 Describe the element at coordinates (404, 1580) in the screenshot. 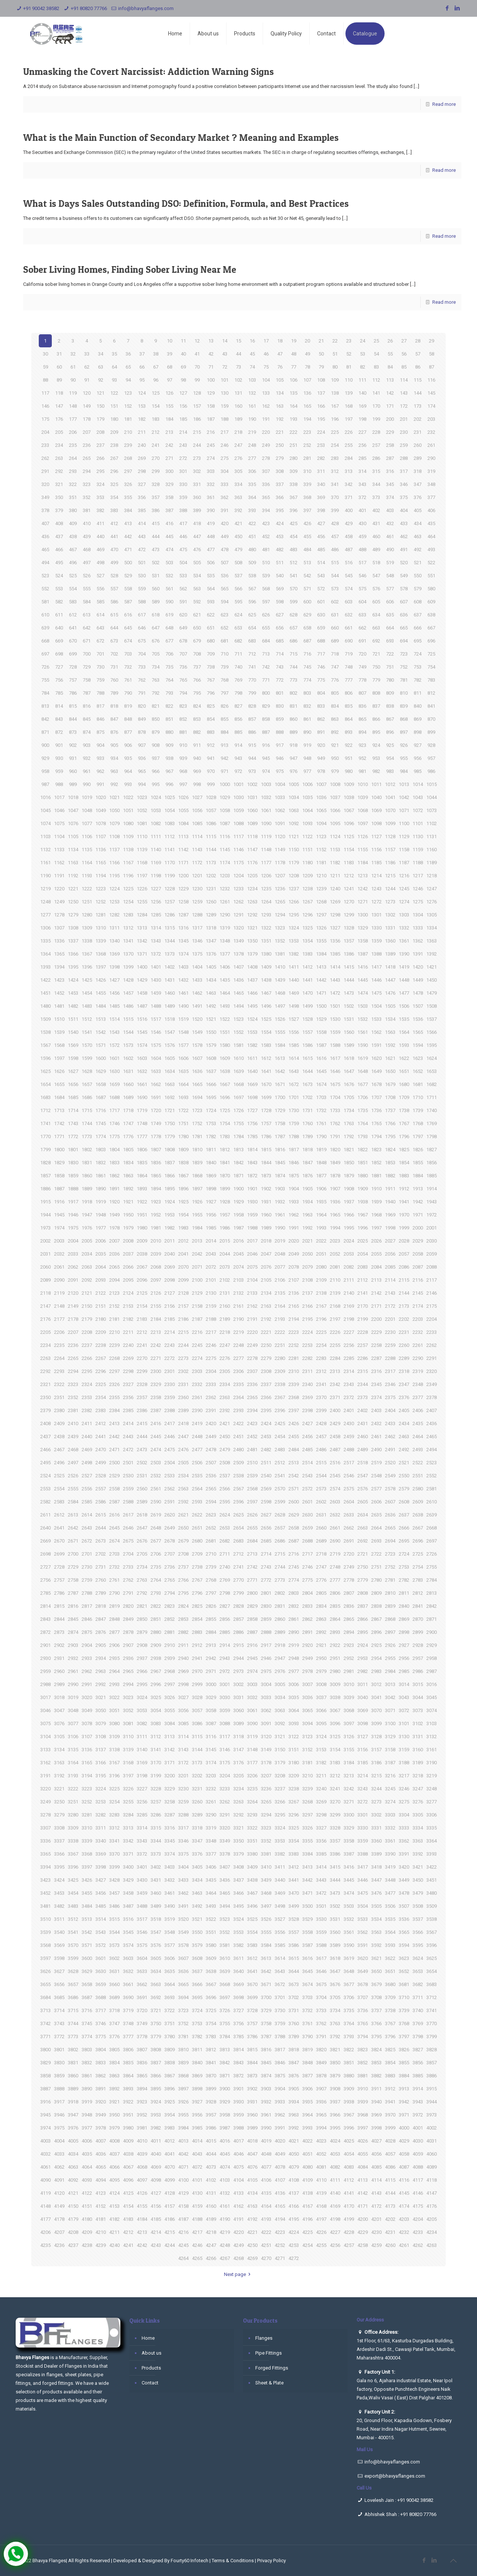

I see `2782` at that location.